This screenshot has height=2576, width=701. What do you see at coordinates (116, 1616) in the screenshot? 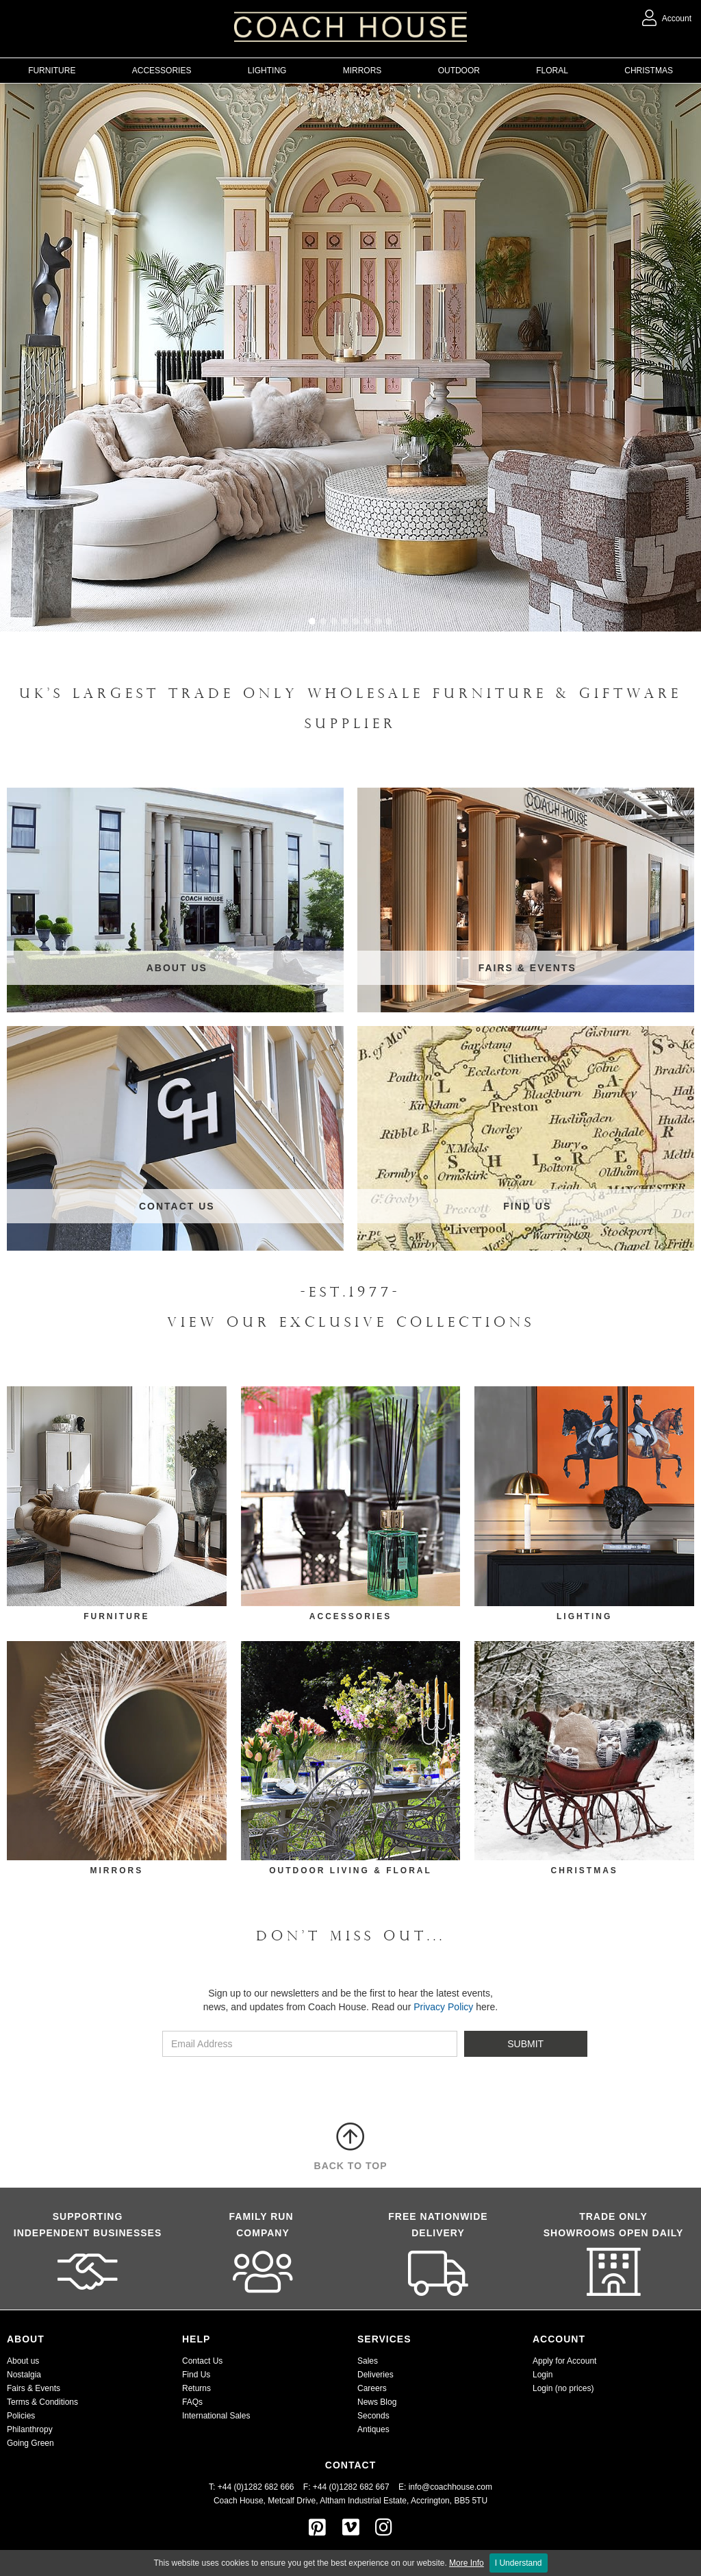
I see `FURNITURE` at bounding box center [116, 1616].